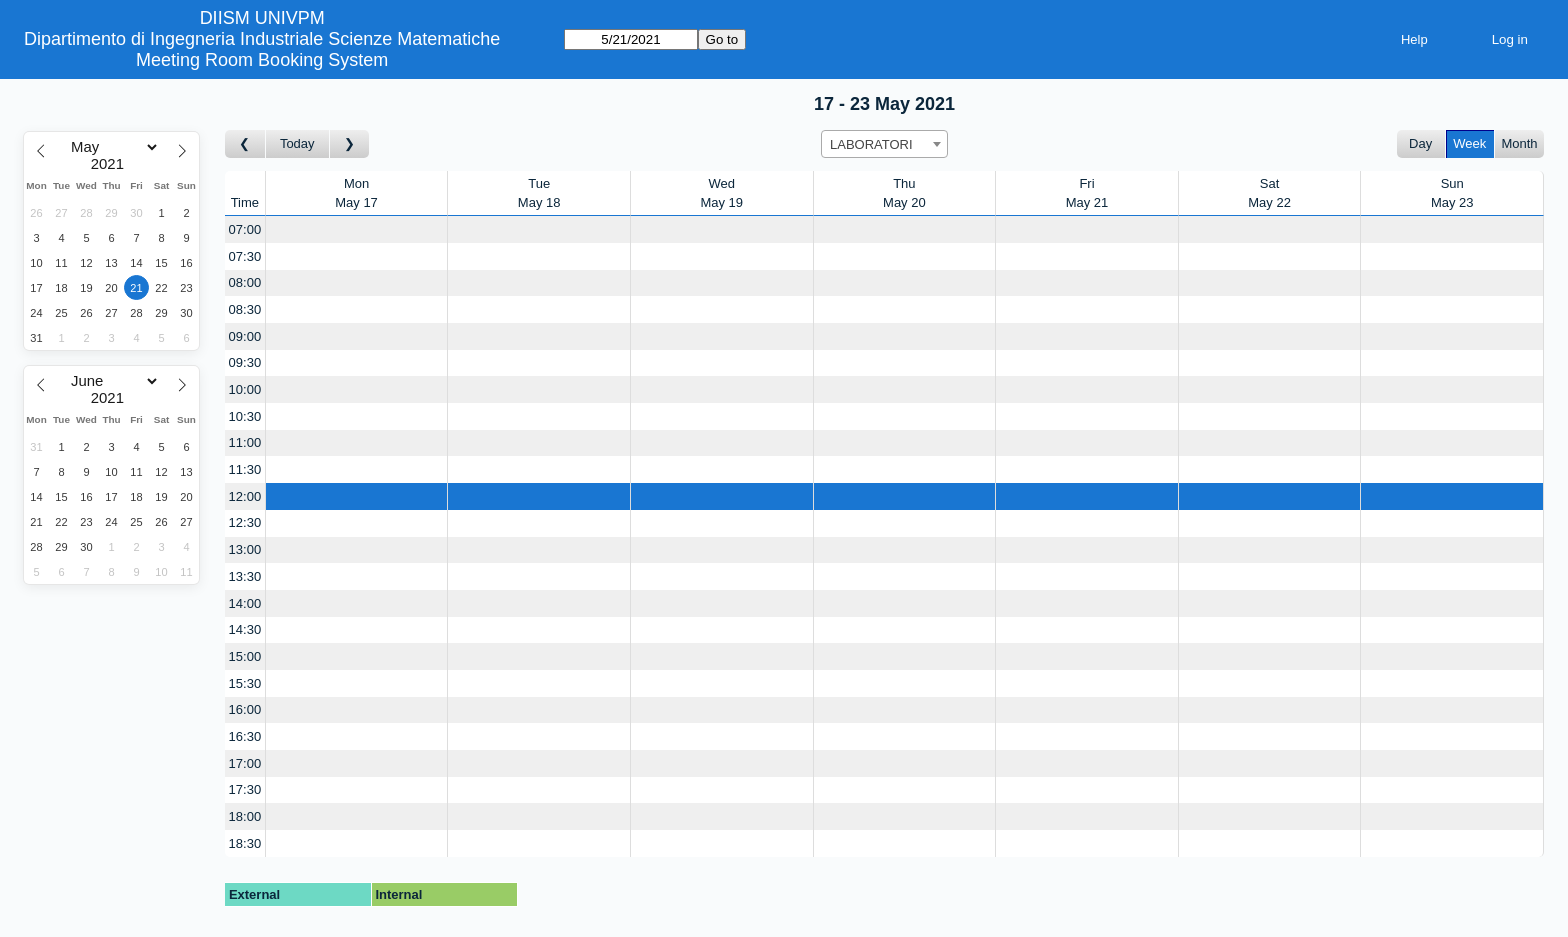 Image resolution: width=1568 pixels, height=937 pixels. Describe the element at coordinates (245, 256) in the screenshot. I see `07:30` at that location.